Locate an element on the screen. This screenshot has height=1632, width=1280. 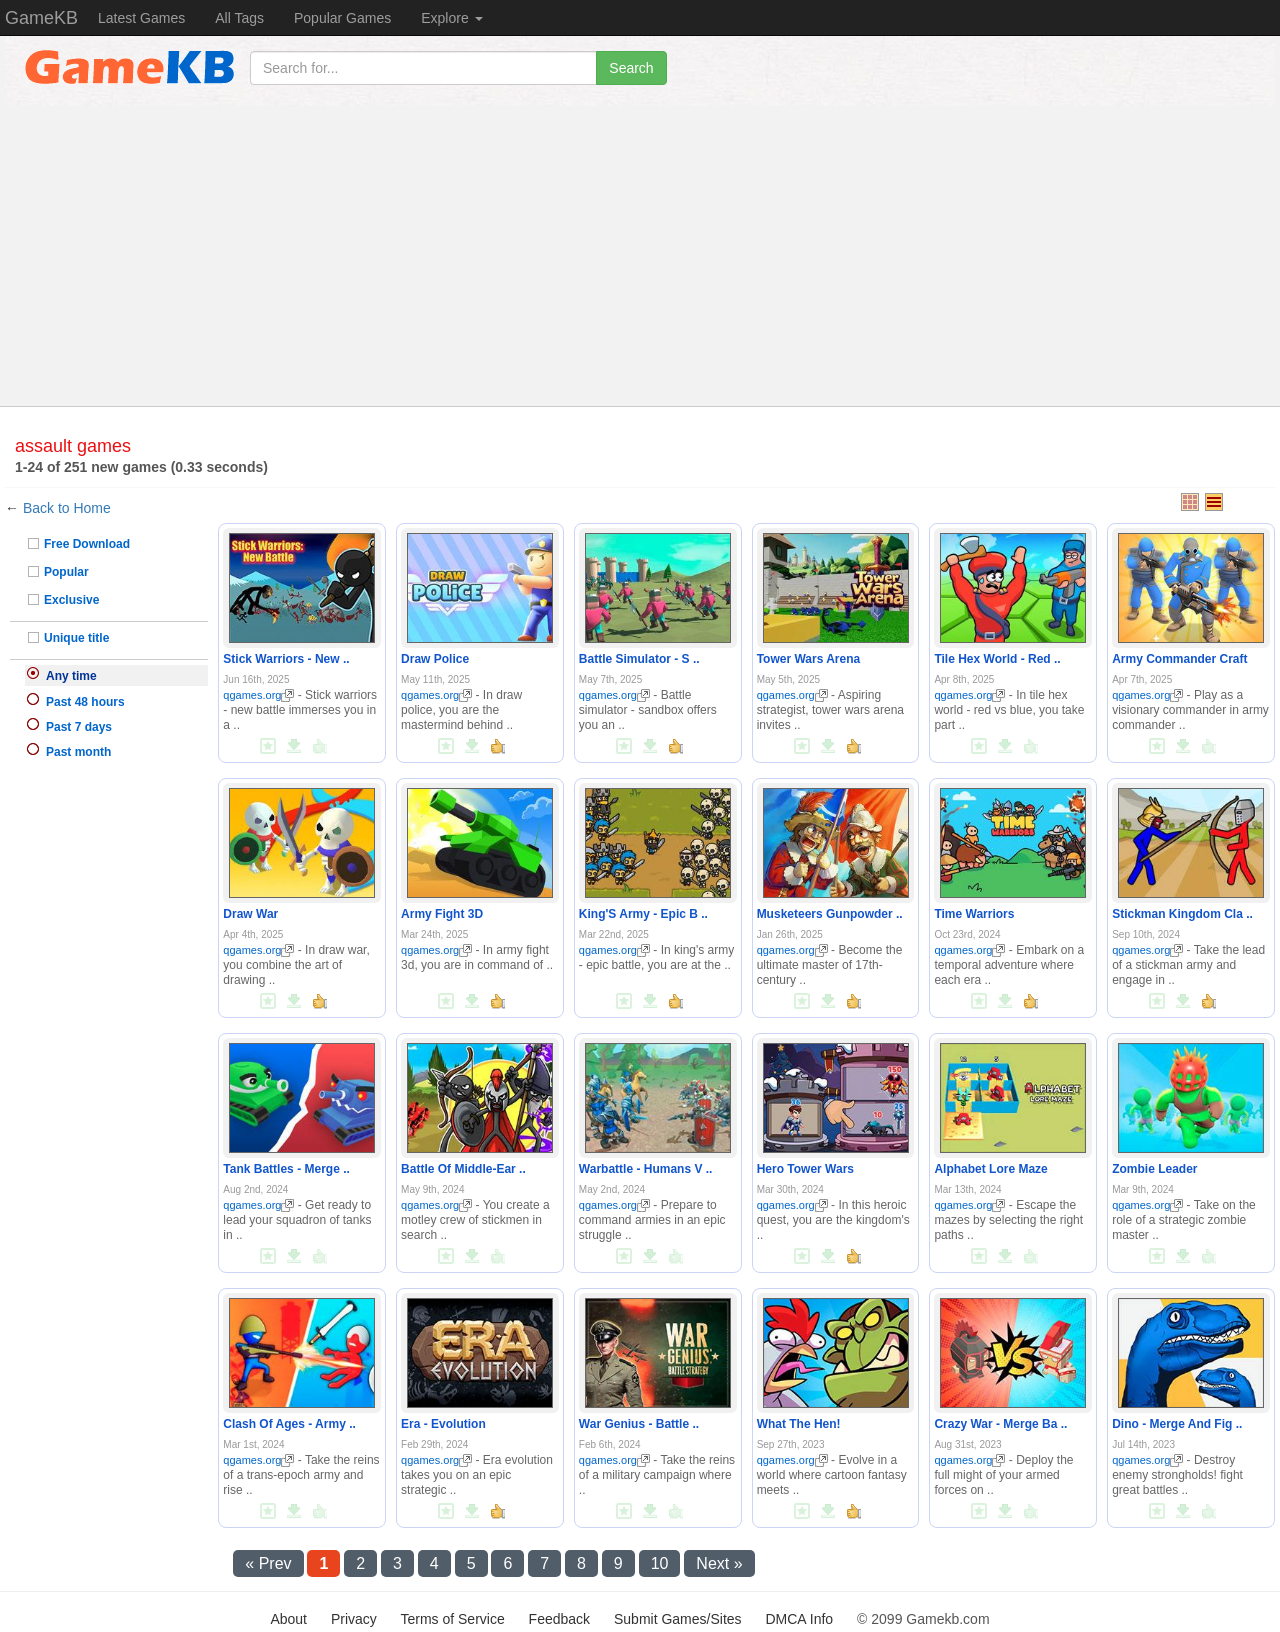
Dino - Merge And Fig .. is located at coordinates (1177, 1424).